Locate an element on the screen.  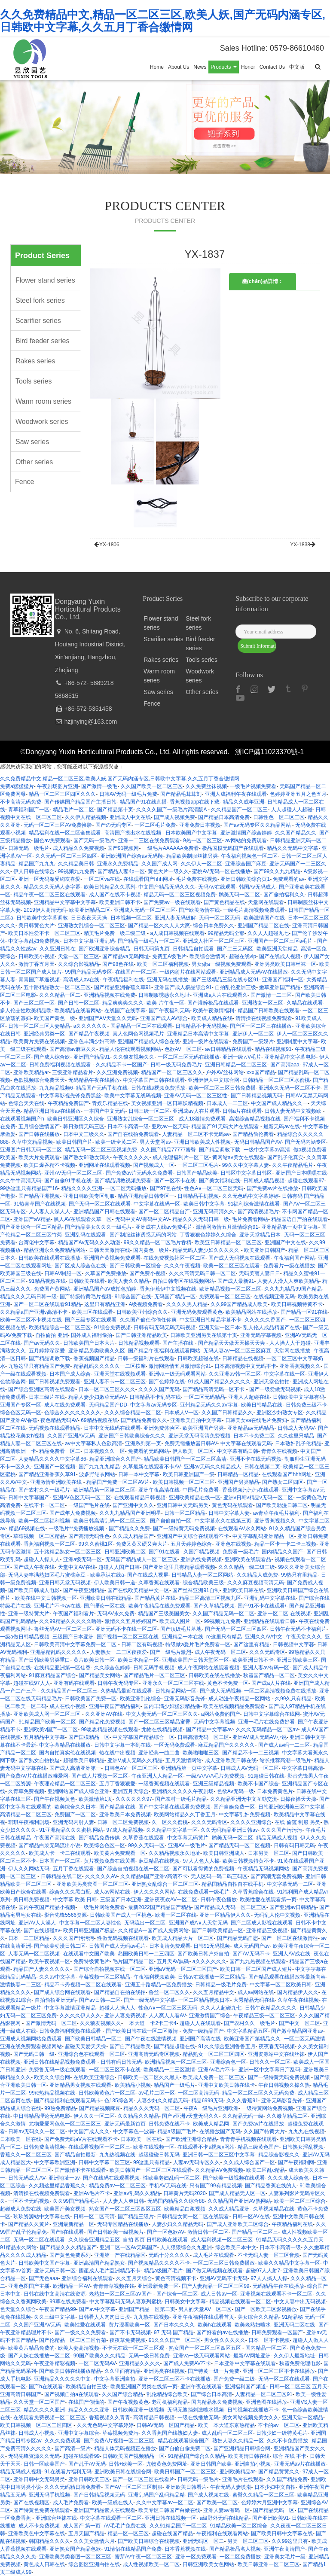
日韩无码一级毛片 is located at coordinates (28, 848).